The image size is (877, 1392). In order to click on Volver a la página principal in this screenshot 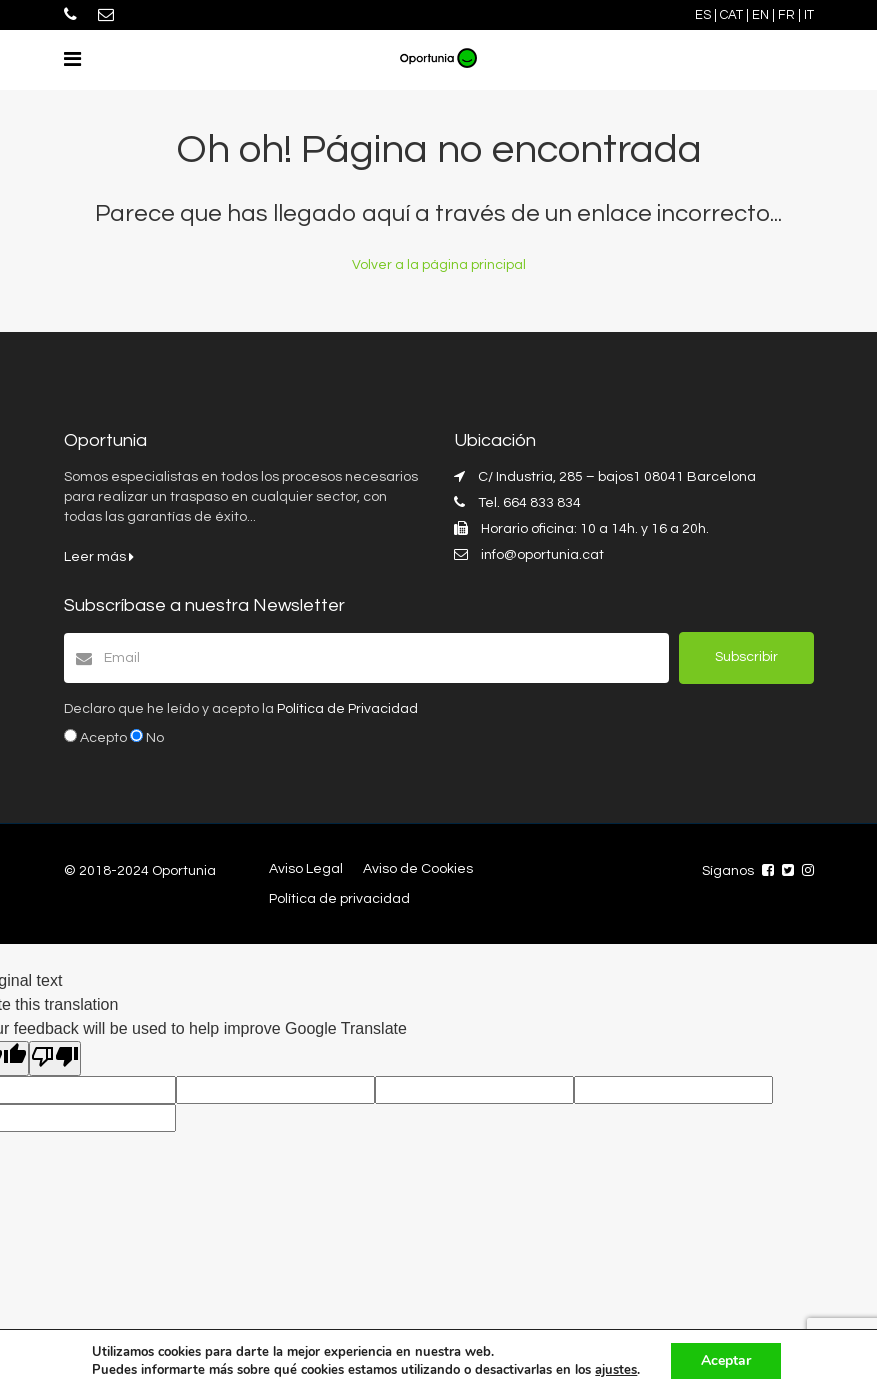, I will do `click(439, 265)`.